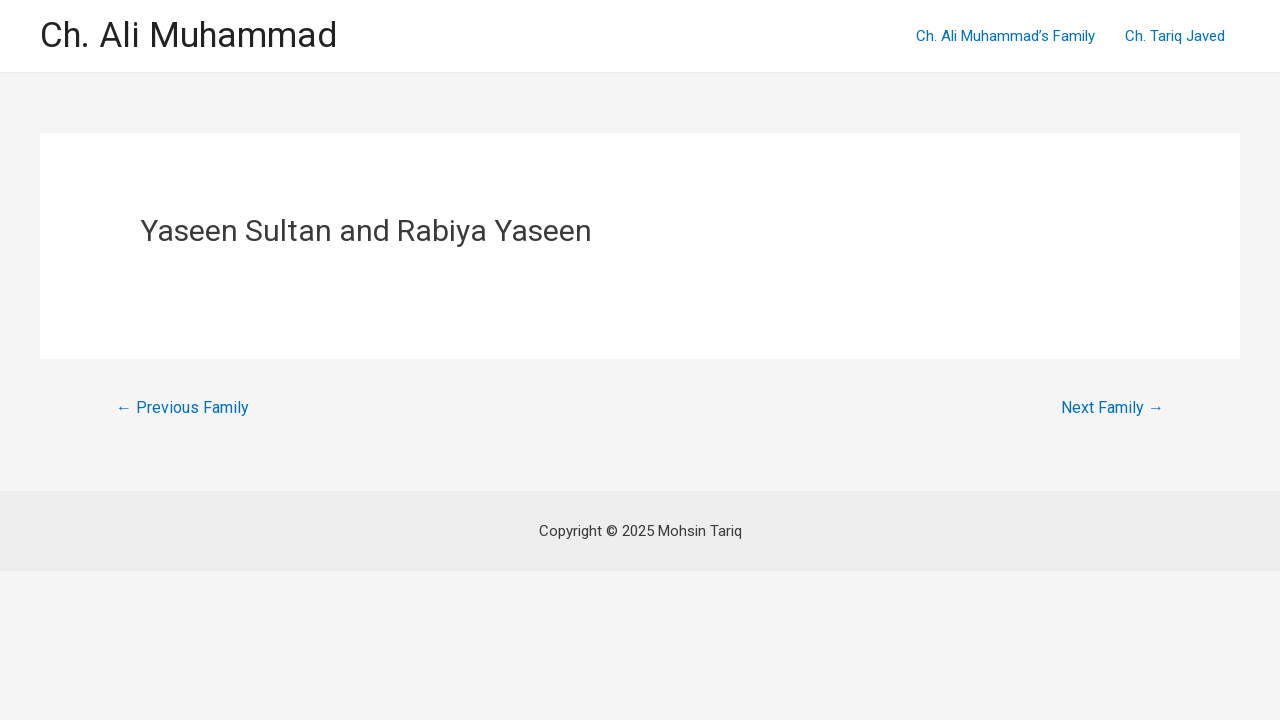  Describe the element at coordinates (1005, 36) in the screenshot. I see `Ch. Ali Muhammad’s Family` at that location.